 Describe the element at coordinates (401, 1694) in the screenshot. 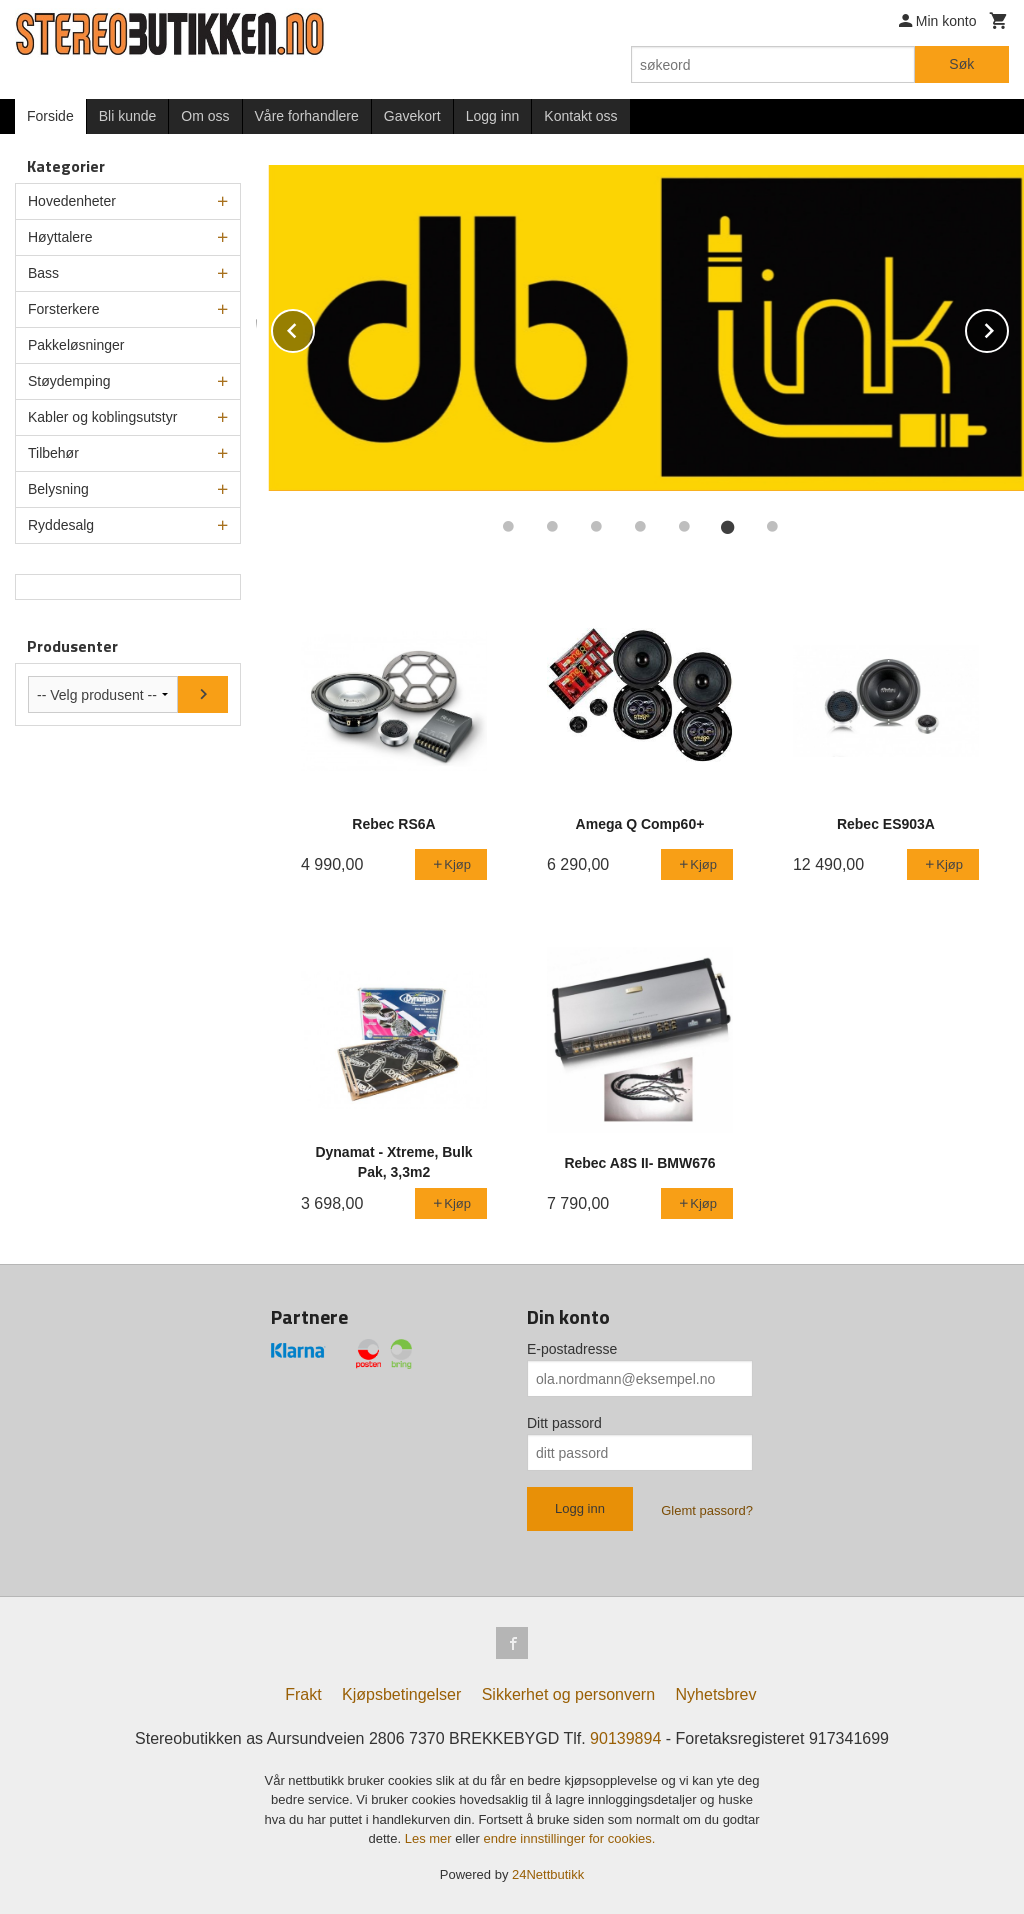

I see `Kjøpsbetingelser` at that location.